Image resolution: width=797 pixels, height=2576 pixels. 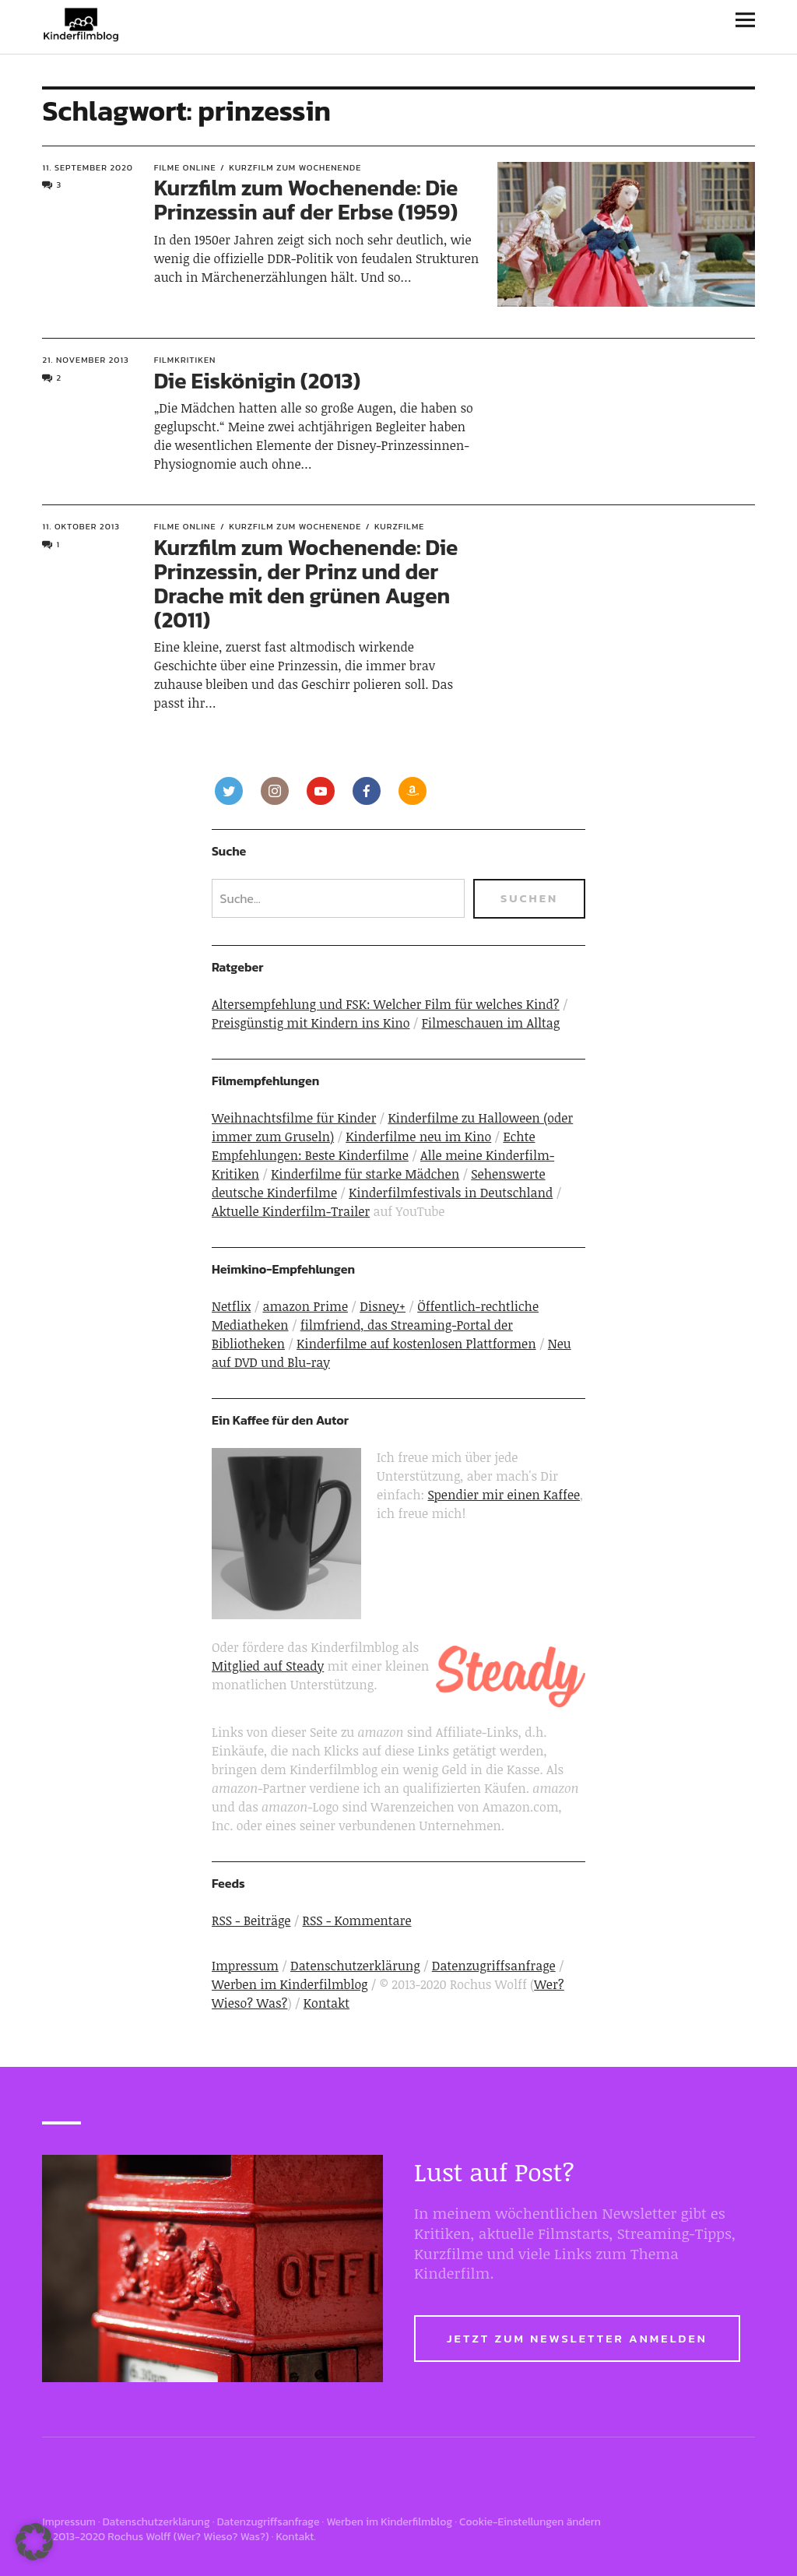 What do you see at coordinates (530, 2522) in the screenshot?
I see `Cookie-Einstellungen ändern` at bounding box center [530, 2522].